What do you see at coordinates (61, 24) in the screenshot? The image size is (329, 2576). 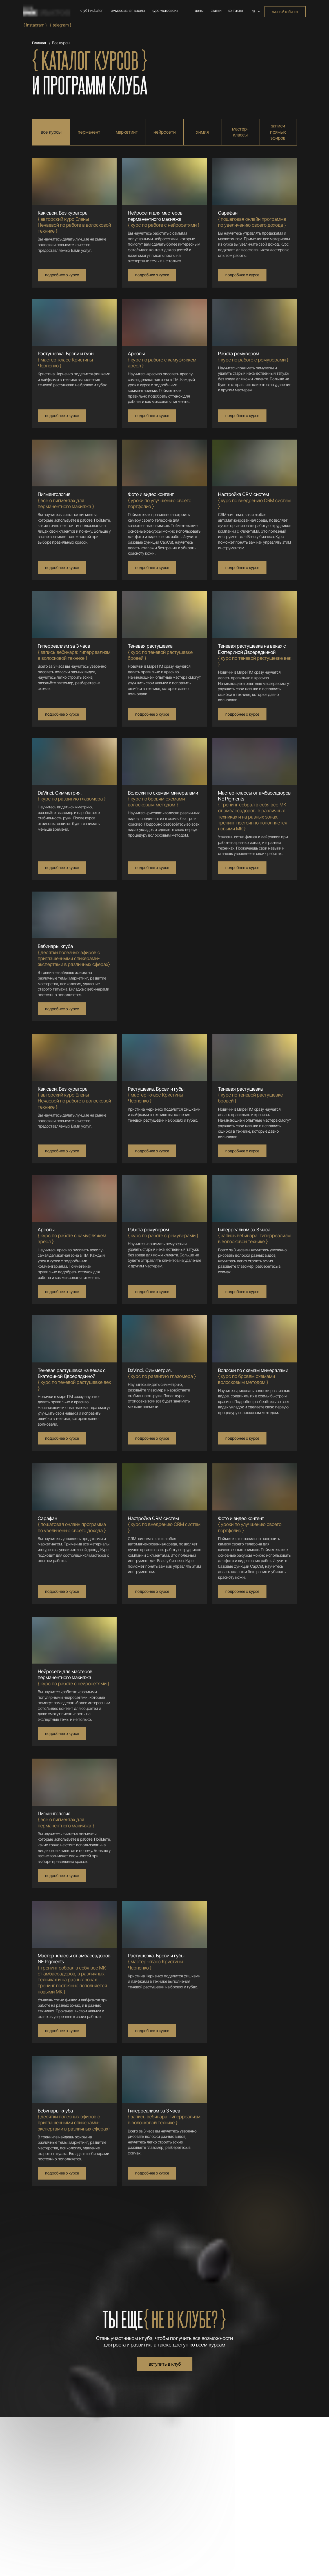 I see `{ Telegram }` at bounding box center [61, 24].